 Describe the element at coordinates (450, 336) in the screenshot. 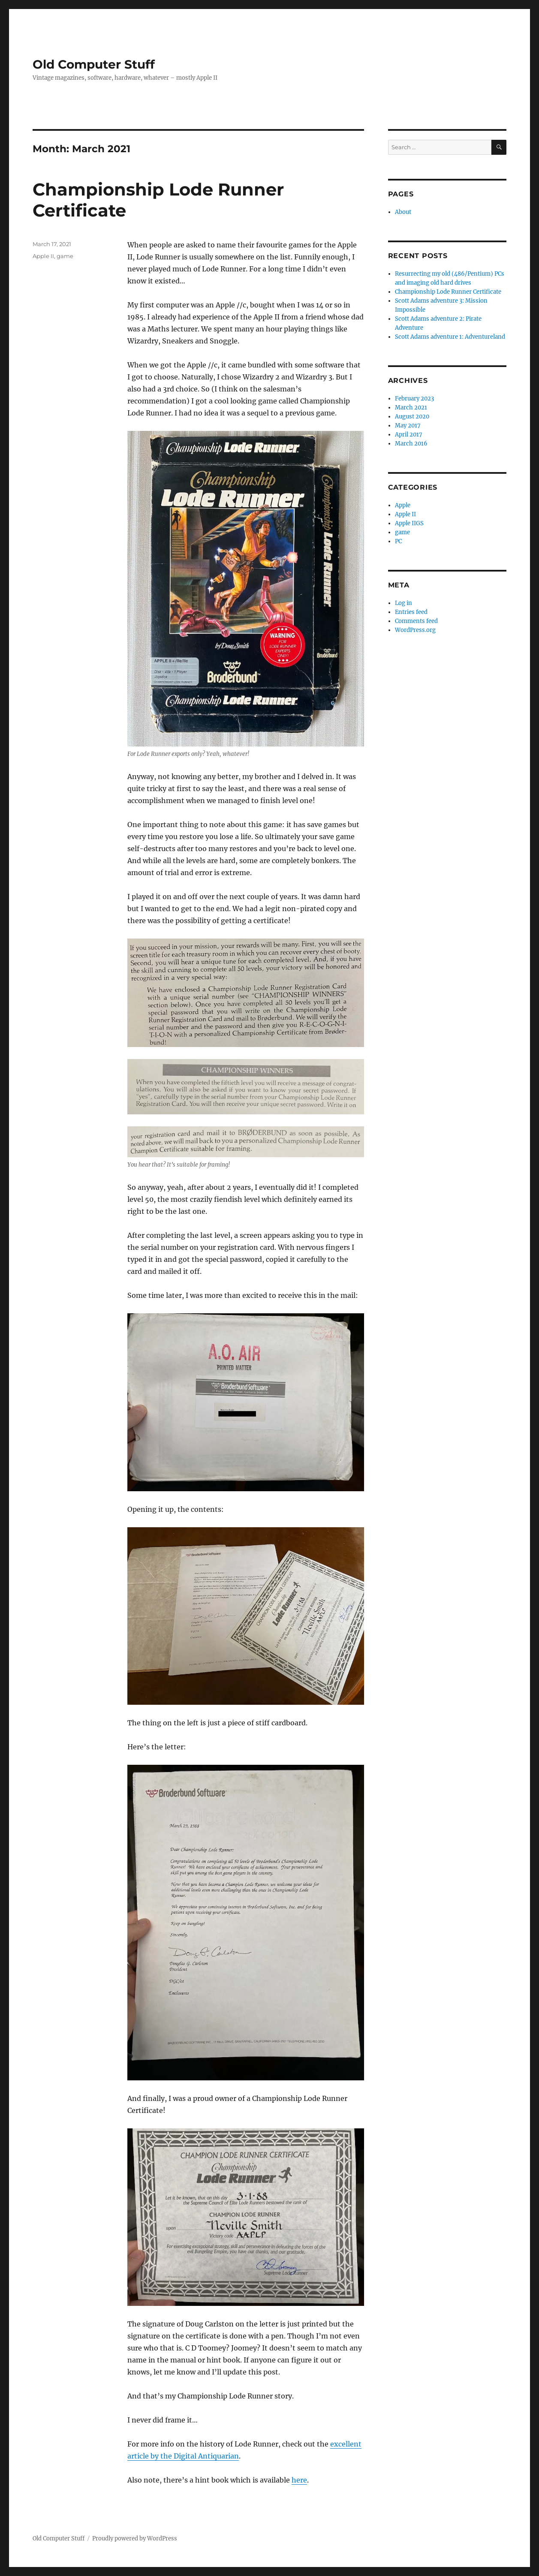

I see `Scott Adams adventure 1: Adventureland` at that location.